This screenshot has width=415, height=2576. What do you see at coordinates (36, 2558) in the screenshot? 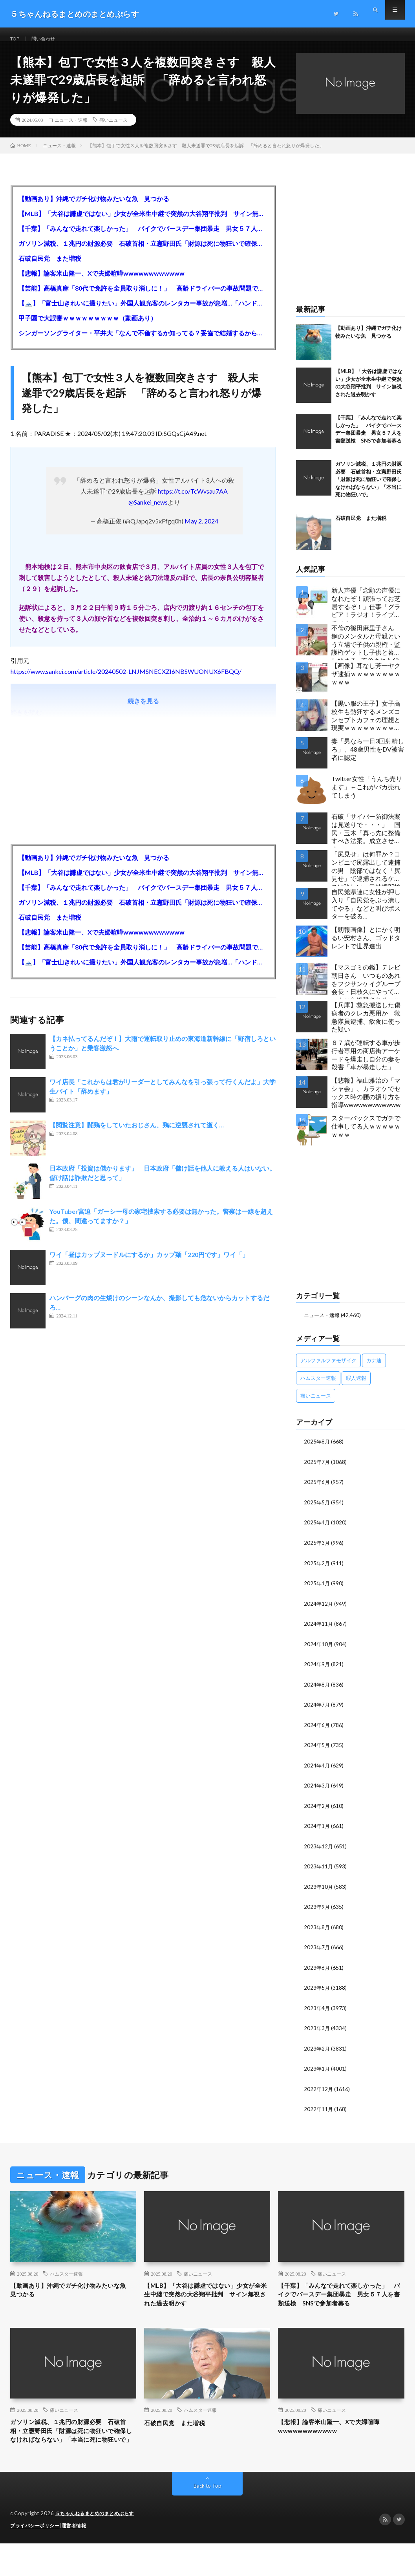
I see `プライバシーポリシー` at bounding box center [36, 2558].